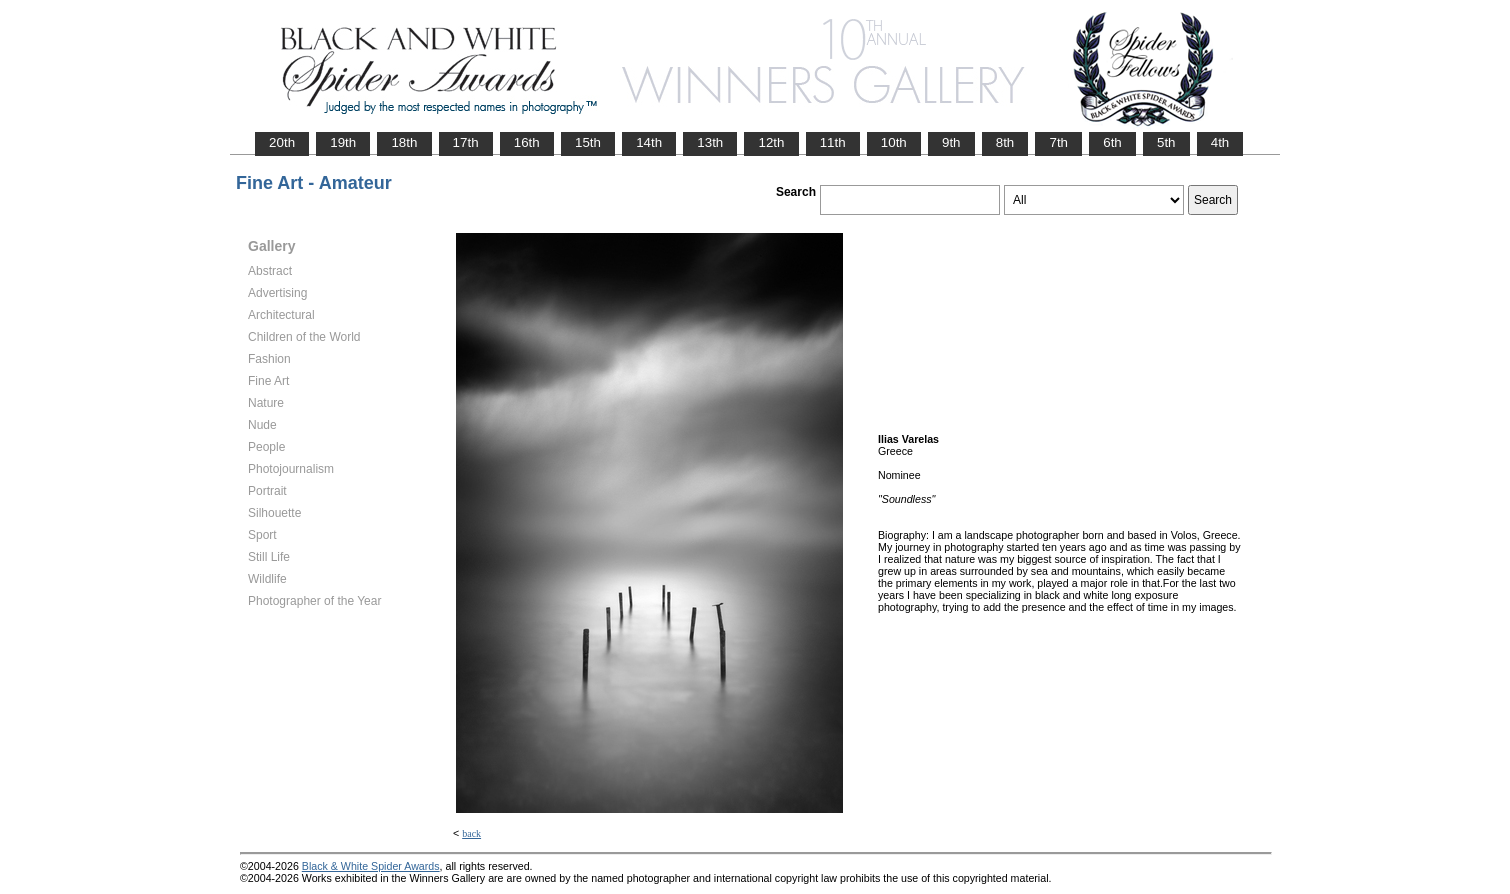  What do you see at coordinates (343, 142) in the screenshot?
I see `19th` at bounding box center [343, 142].